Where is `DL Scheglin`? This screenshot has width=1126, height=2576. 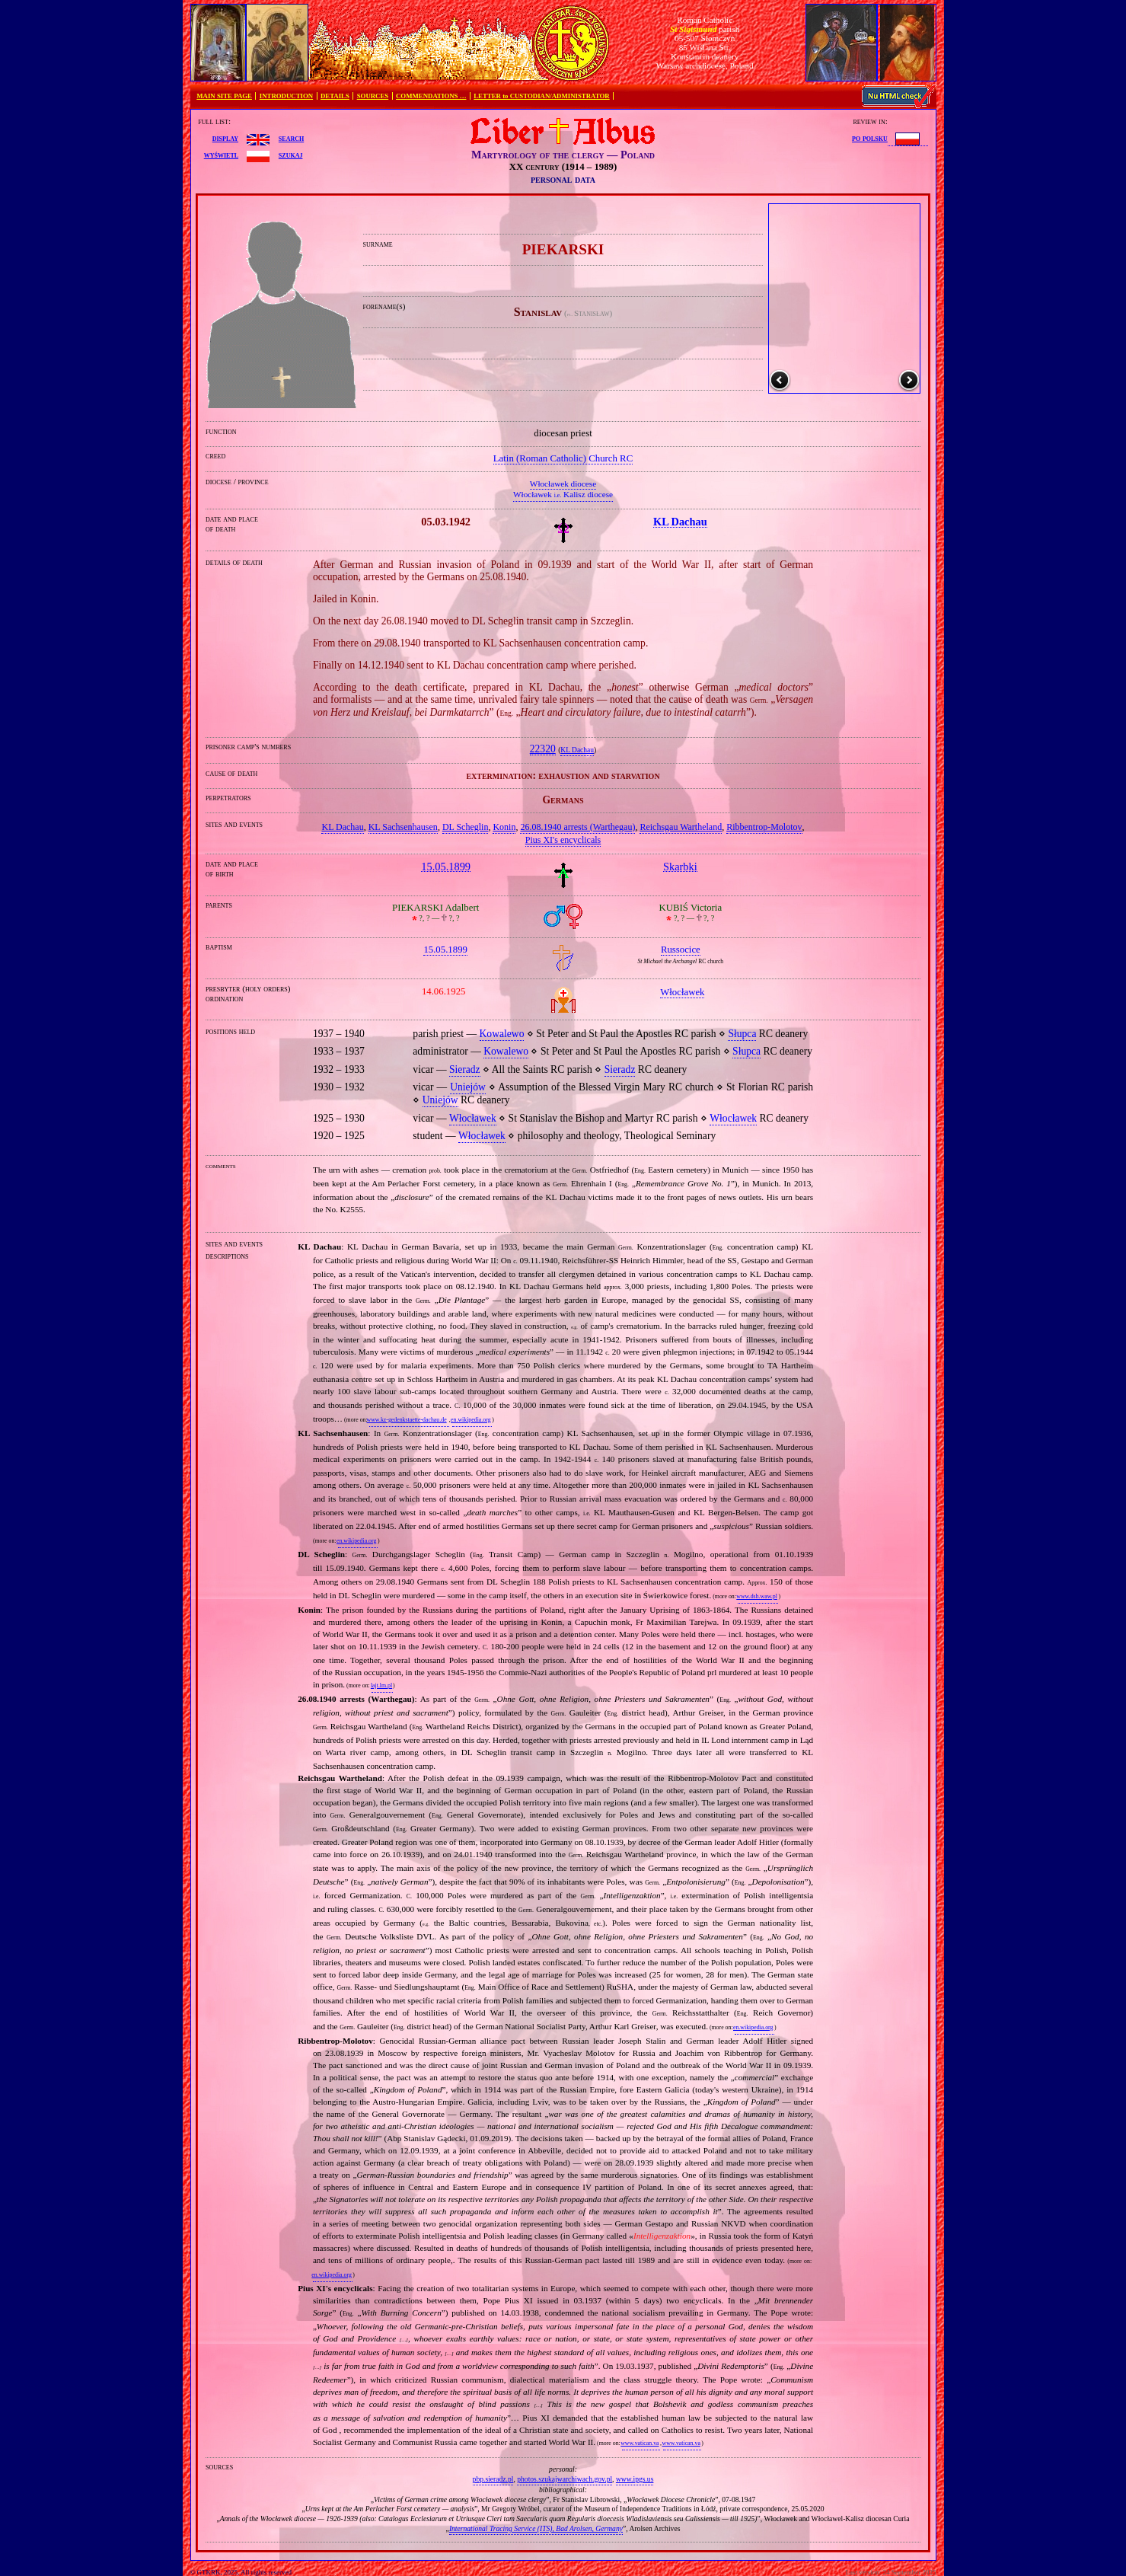
DL Scheglin is located at coordinates (465, 827).